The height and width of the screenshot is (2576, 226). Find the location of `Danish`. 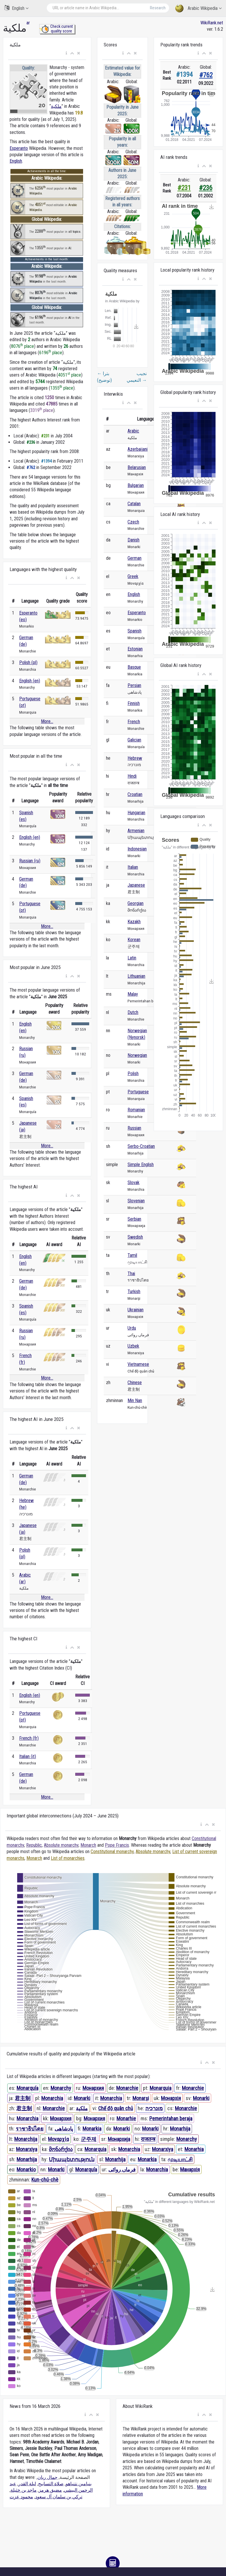

Danish is located at coordinates (133, 540).